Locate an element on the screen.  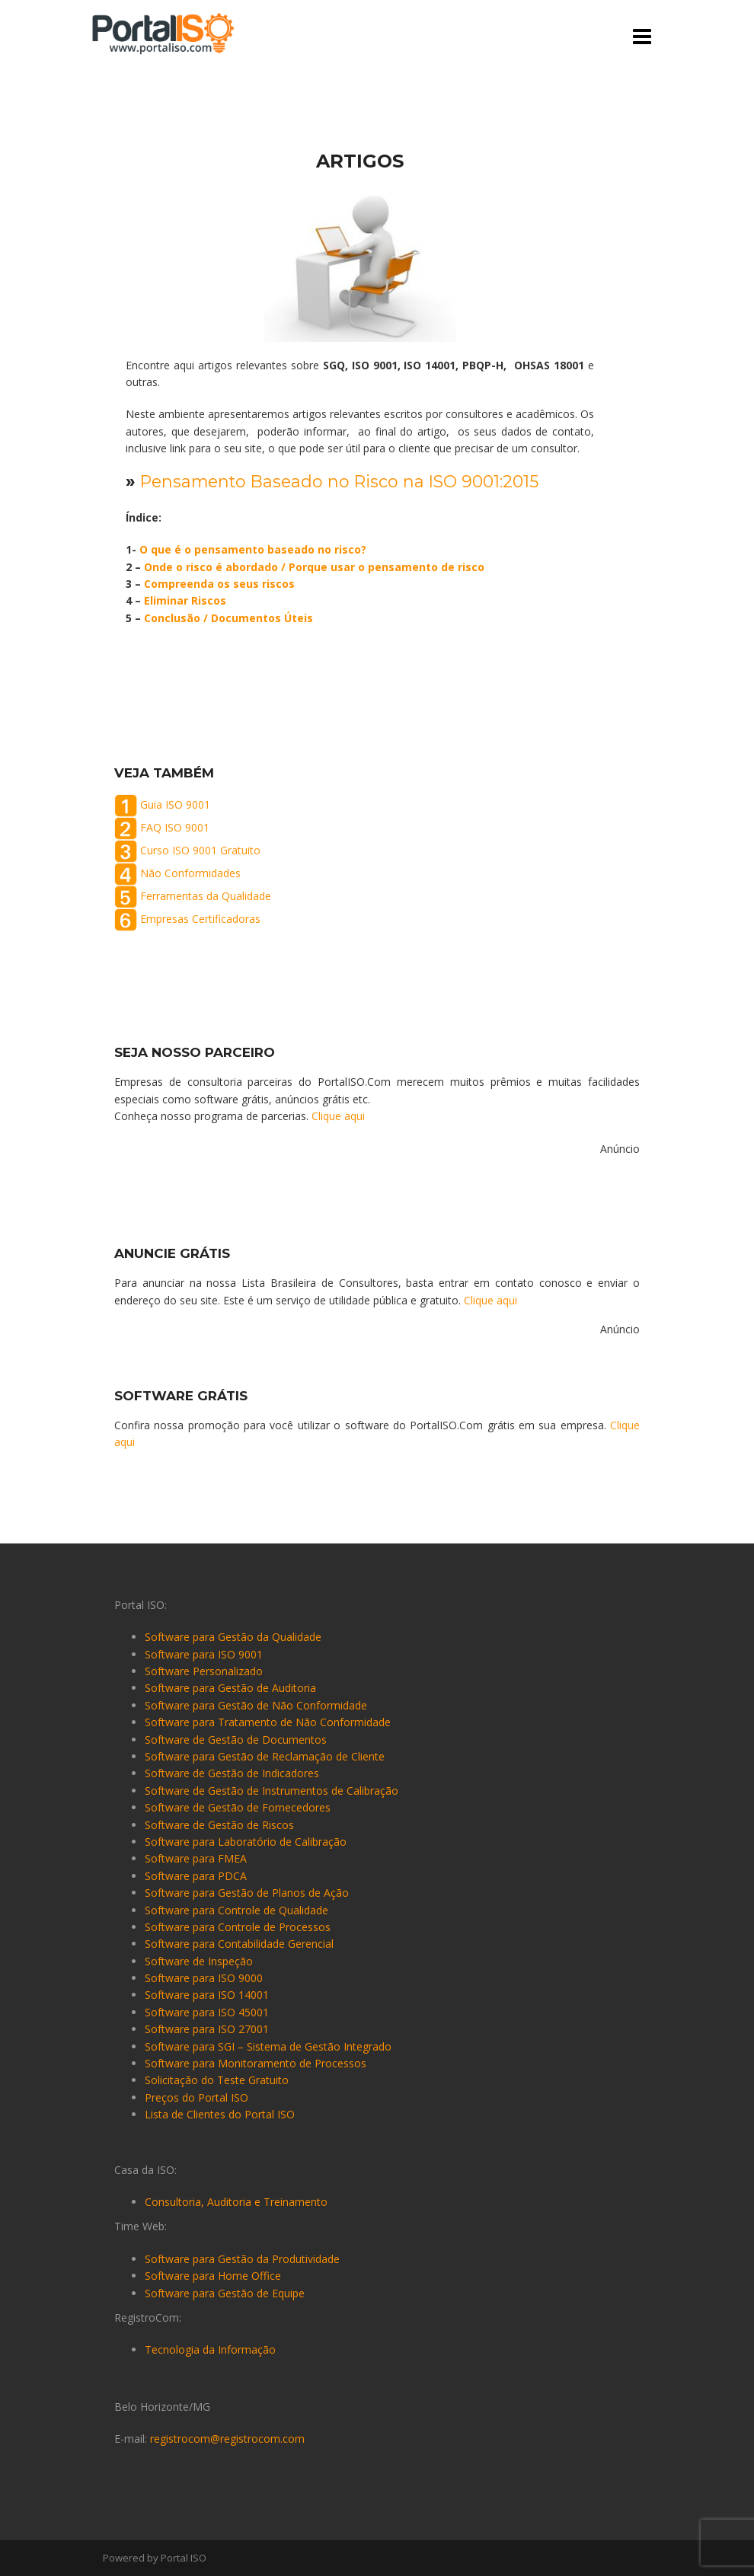
Ferramentas da Qualidade is located at coordinates (205, 896).